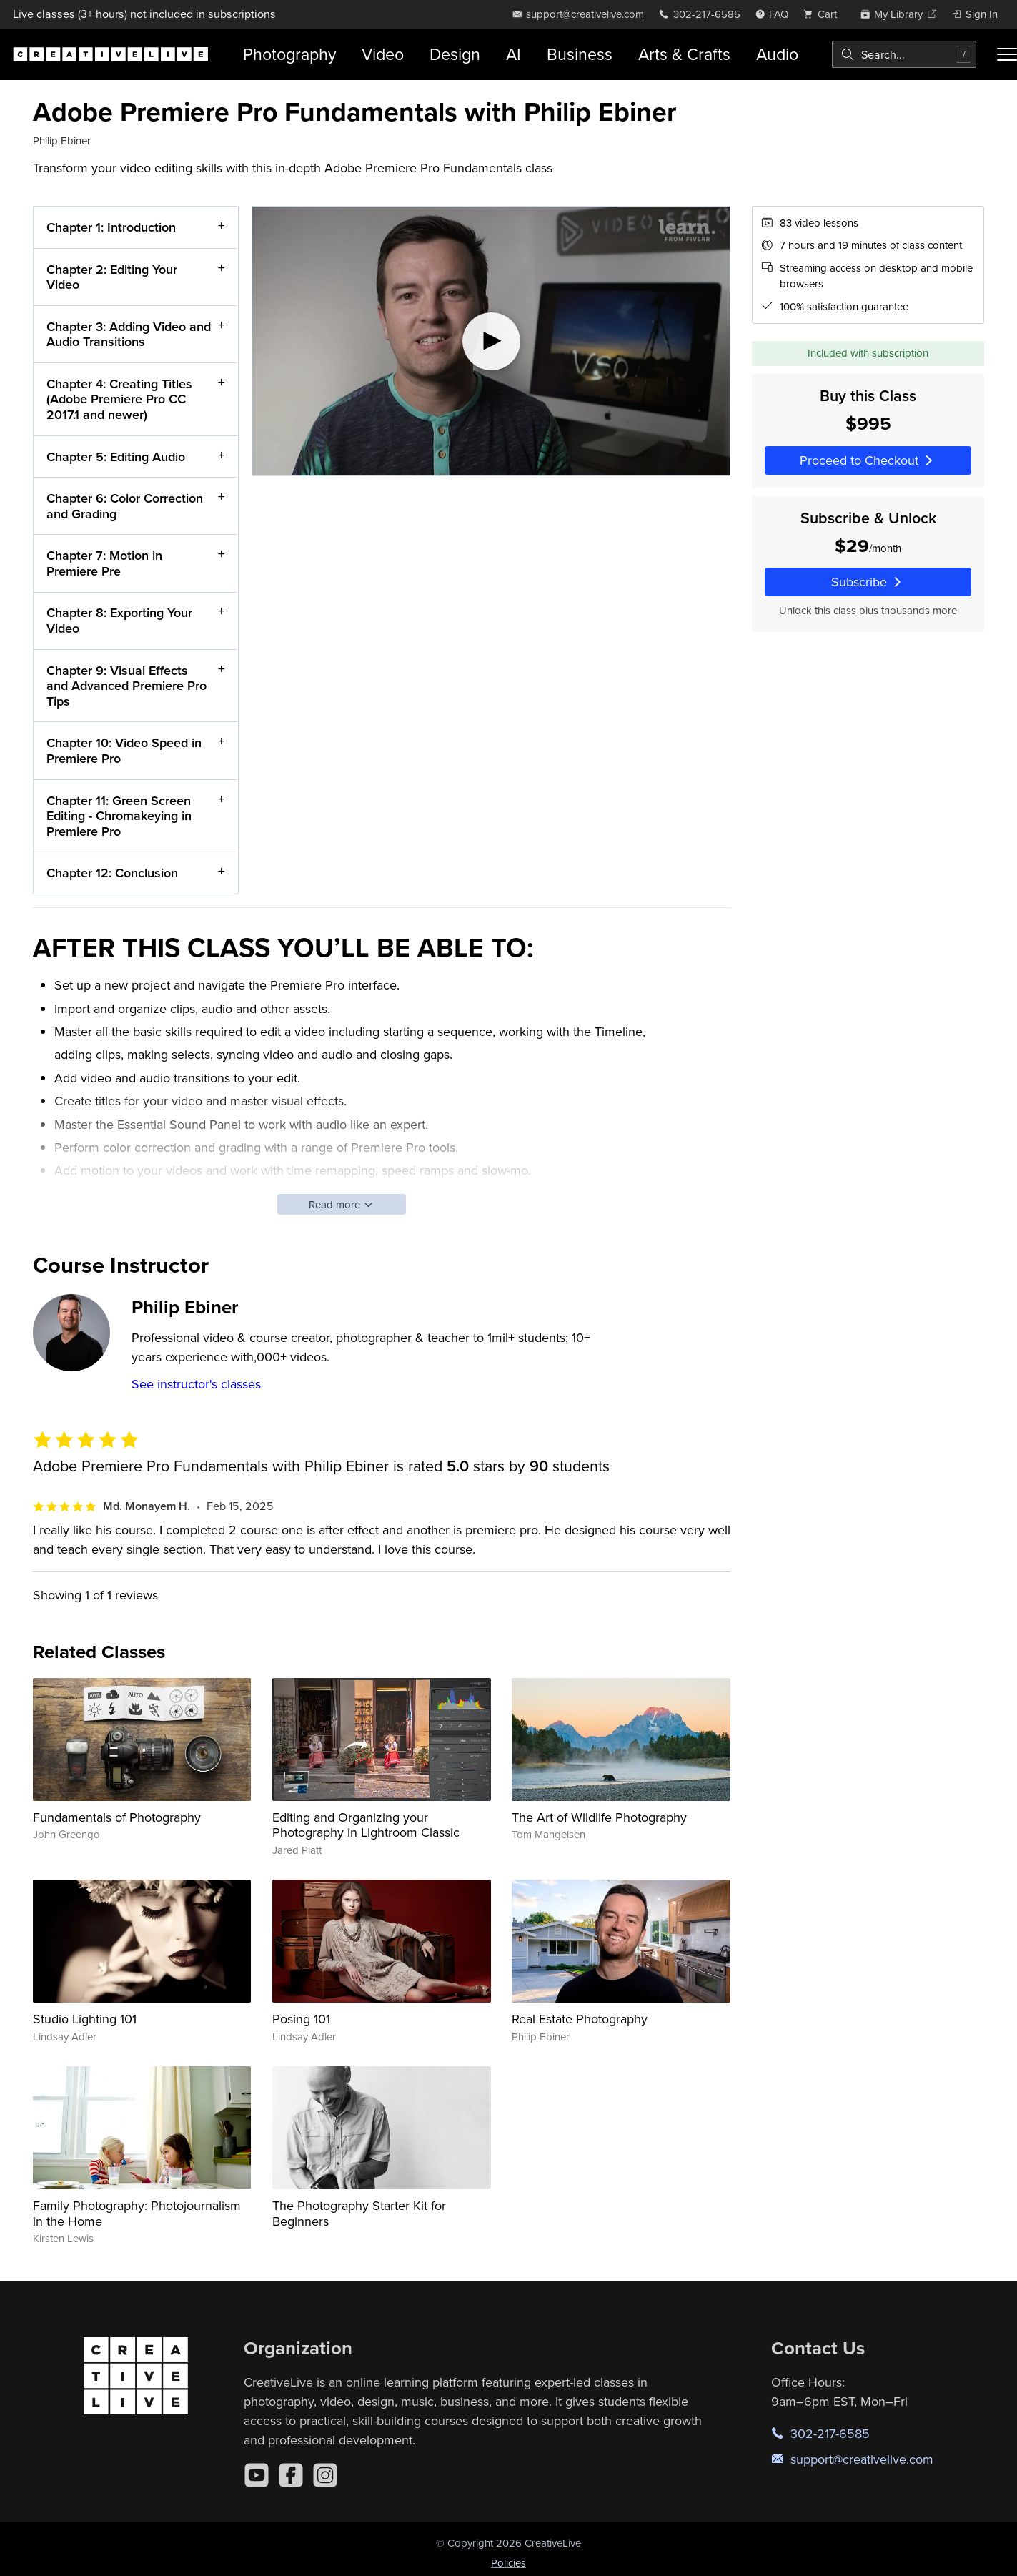 This screenshot has width=1017, height=2576. I want to click on Chapter 11: Green Screen Editing - Chromakeying in Premiere Pro, so click(119, 815).